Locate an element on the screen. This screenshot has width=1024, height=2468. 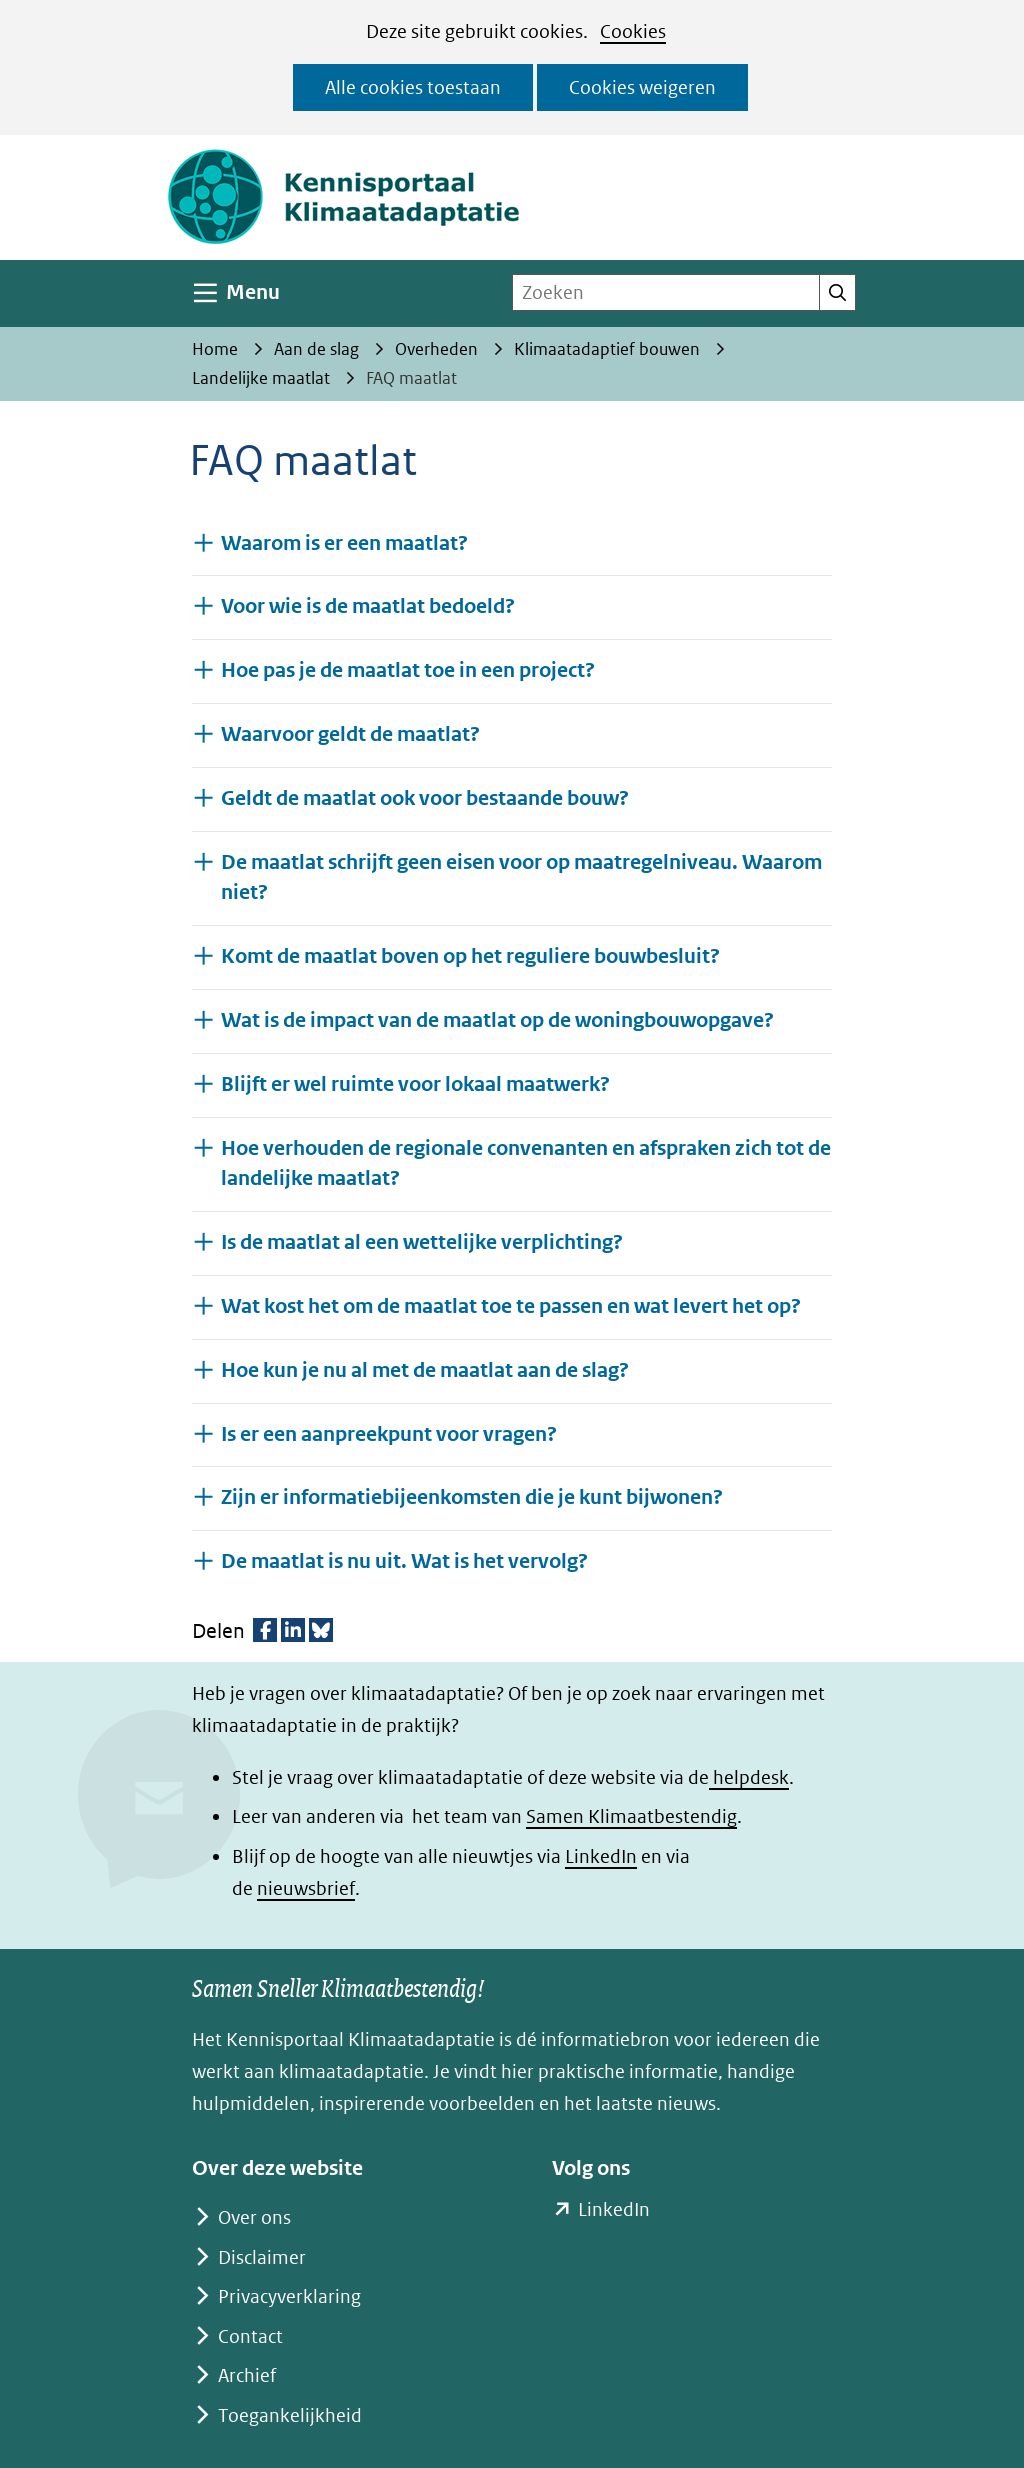
Hoe pas je de maatlat toe in een project? [button] is located at coordinates (408, 669).